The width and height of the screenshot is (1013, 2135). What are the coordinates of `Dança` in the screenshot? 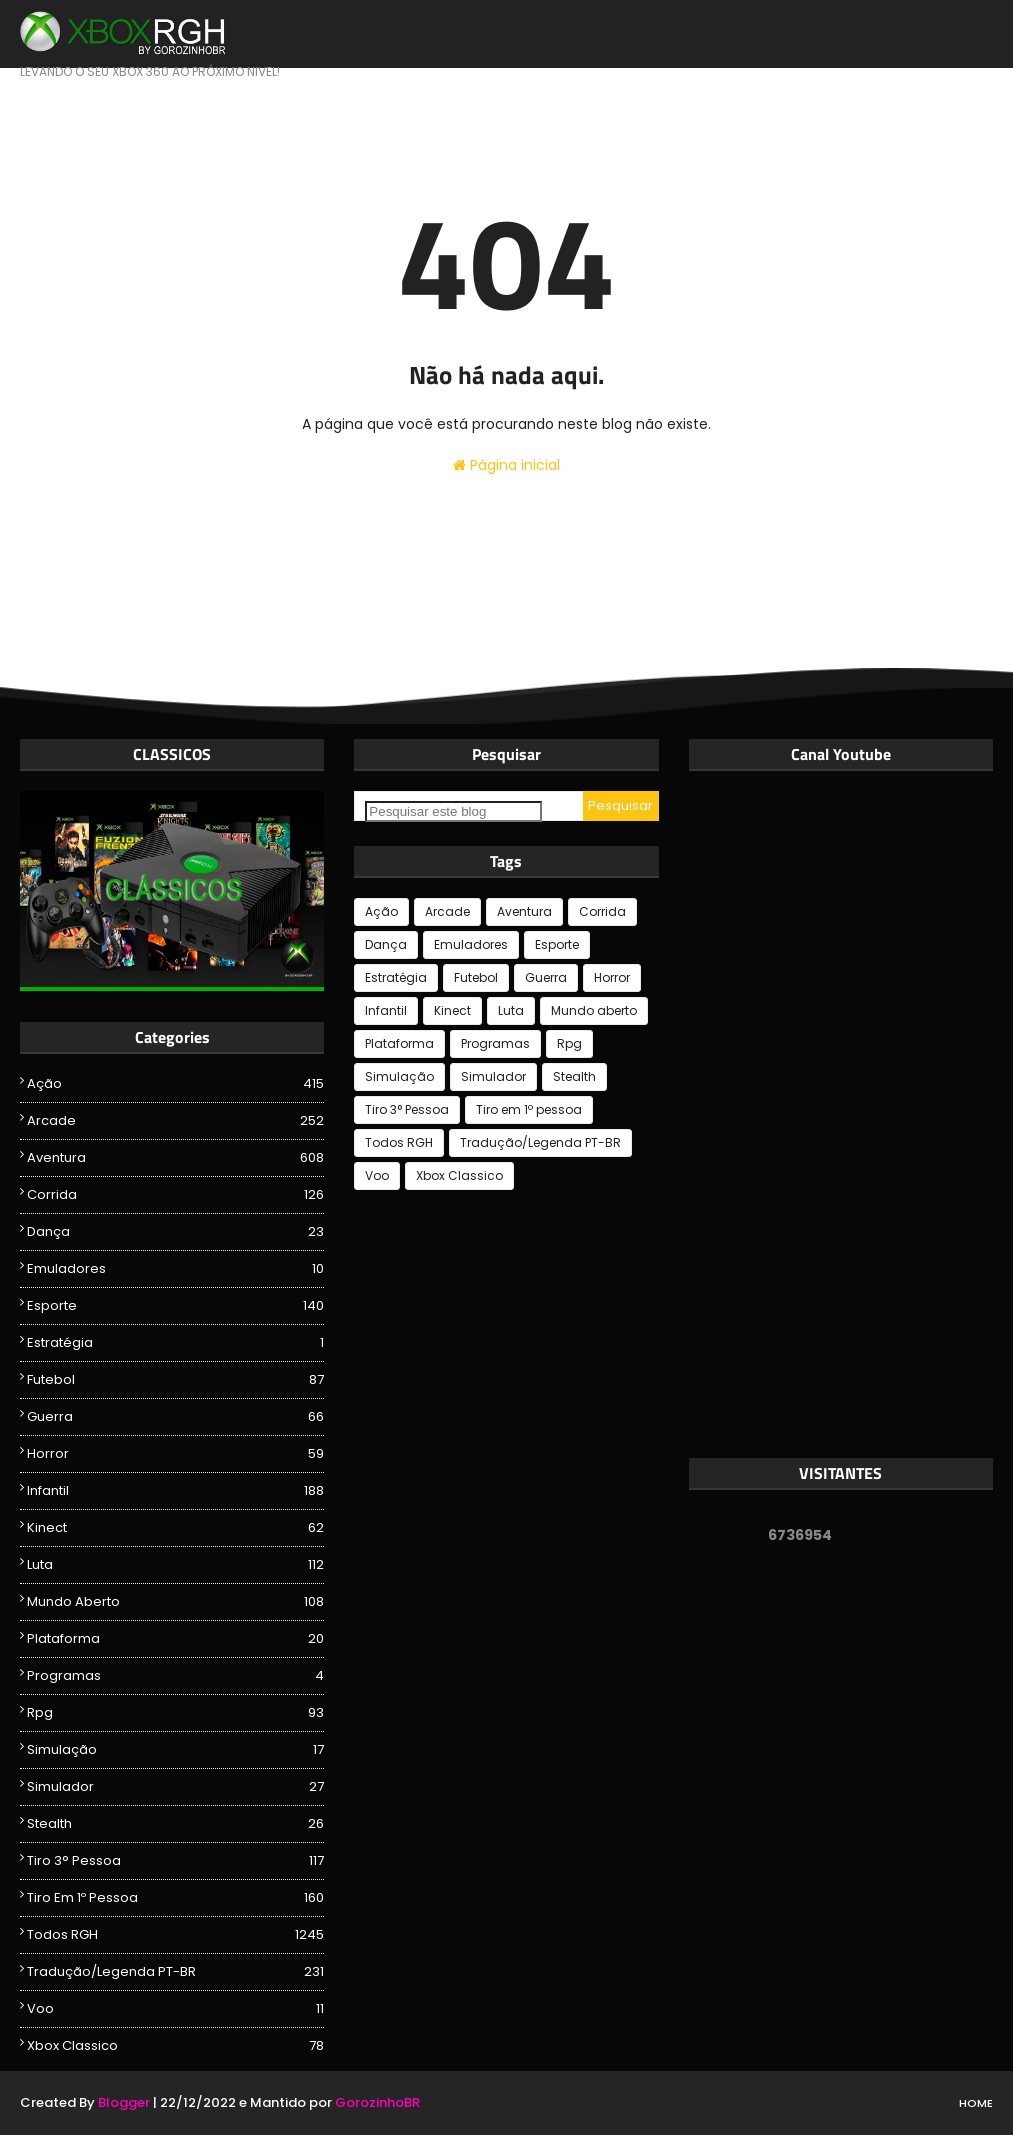 It's located at (175, 1232).